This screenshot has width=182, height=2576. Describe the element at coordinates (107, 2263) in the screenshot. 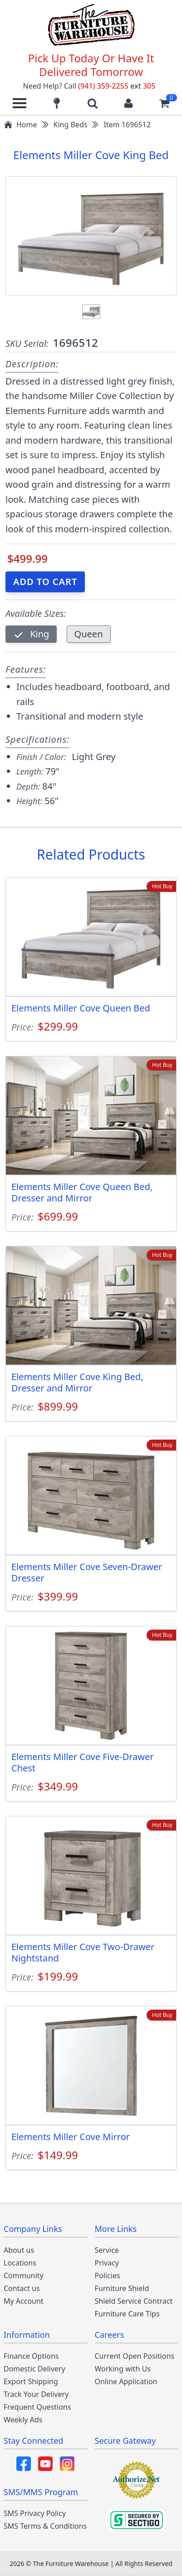

I see `Privacy` at that location.